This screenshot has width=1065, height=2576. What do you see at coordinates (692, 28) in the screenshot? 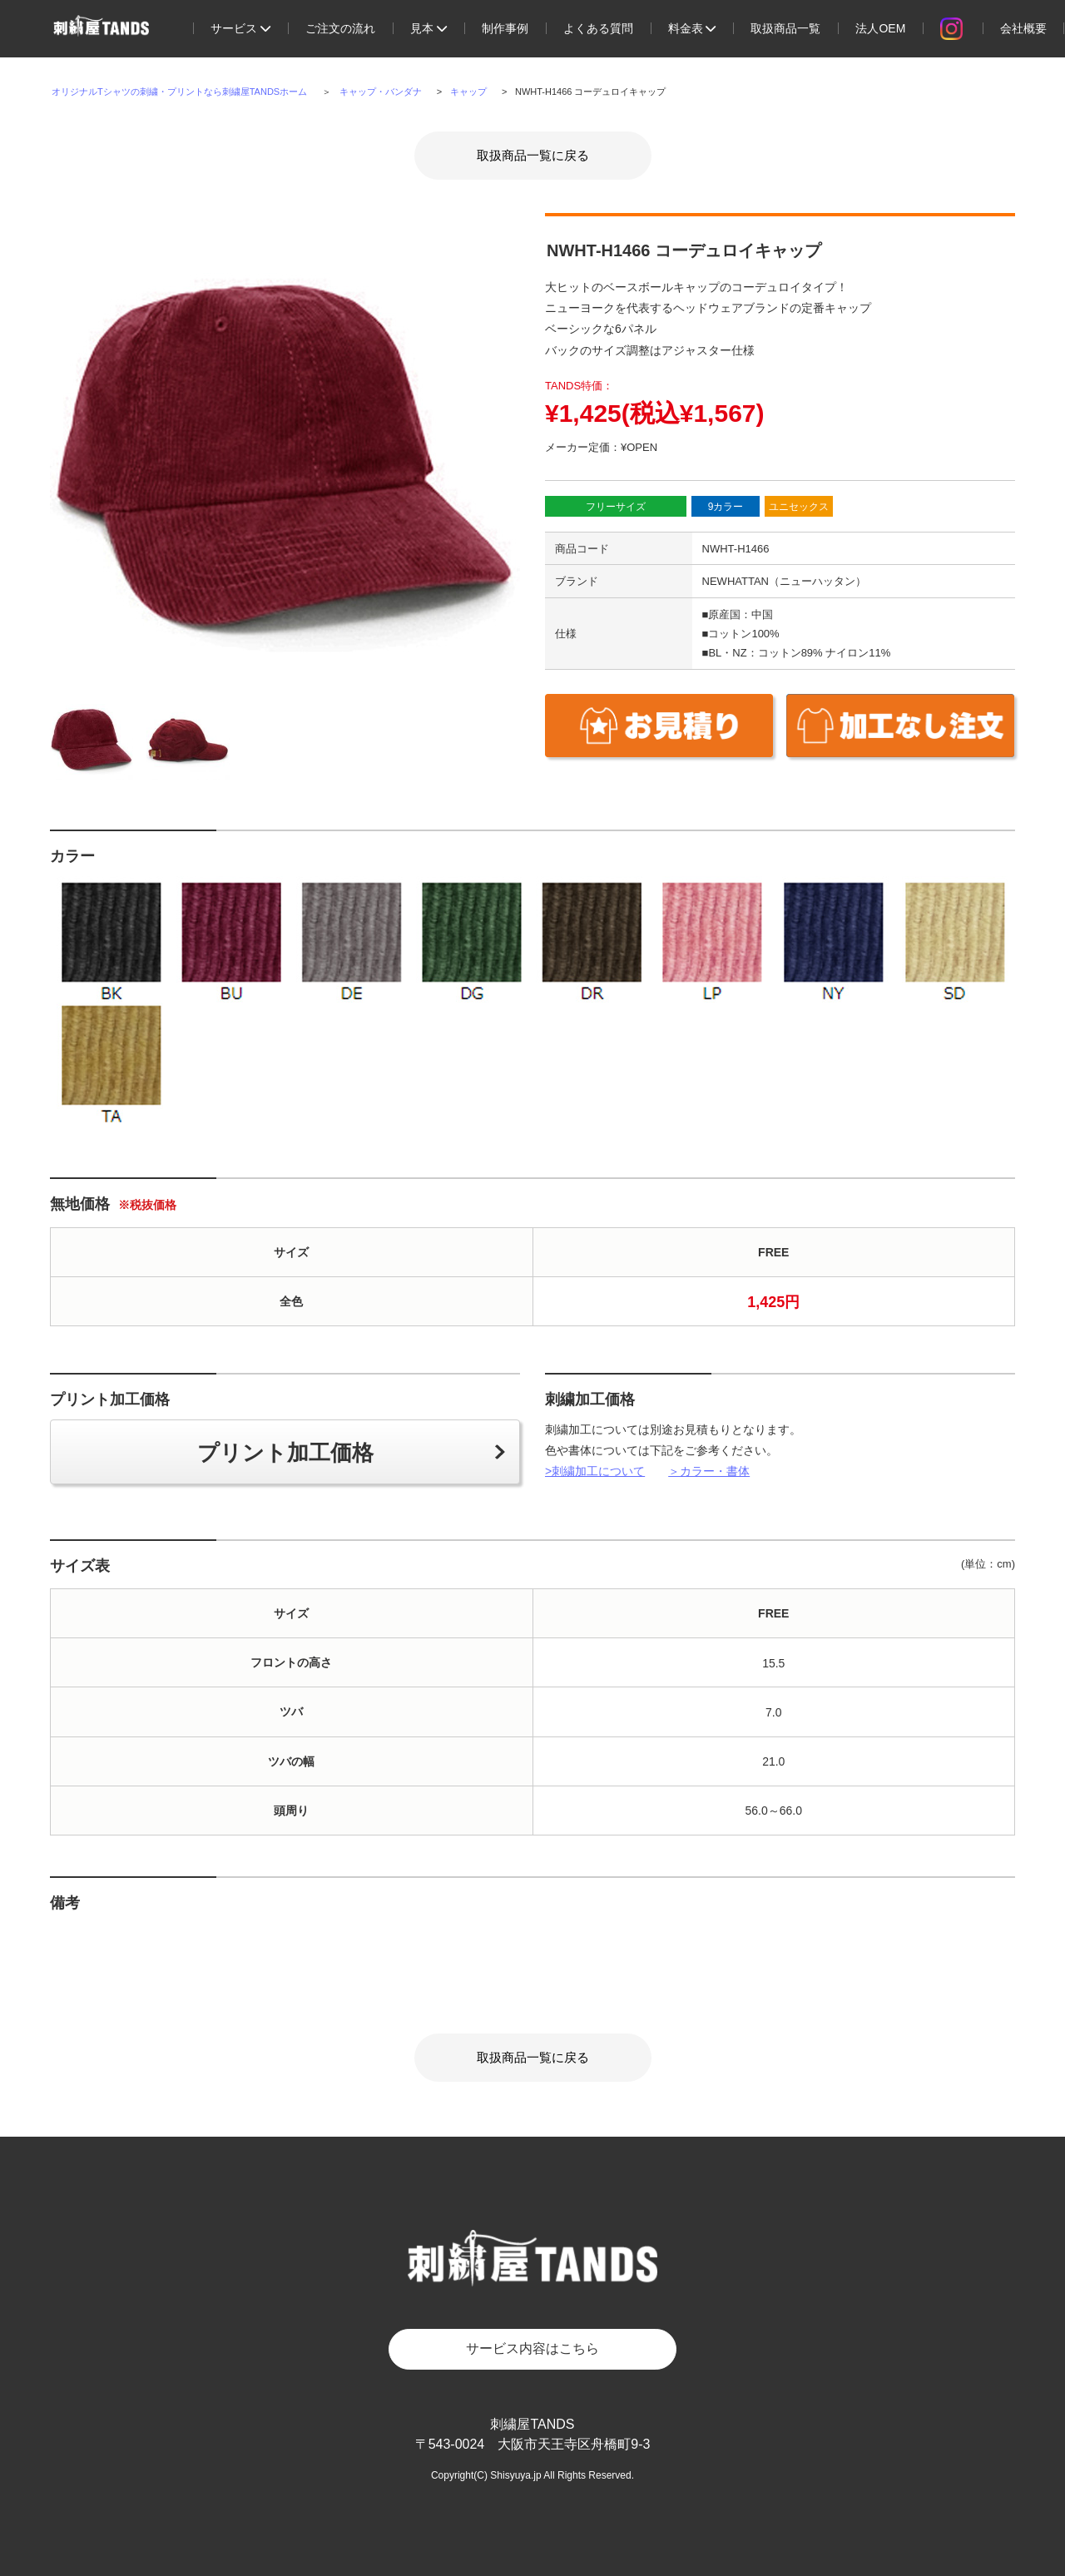
I see `料金表` at bounding box center [692, 28].